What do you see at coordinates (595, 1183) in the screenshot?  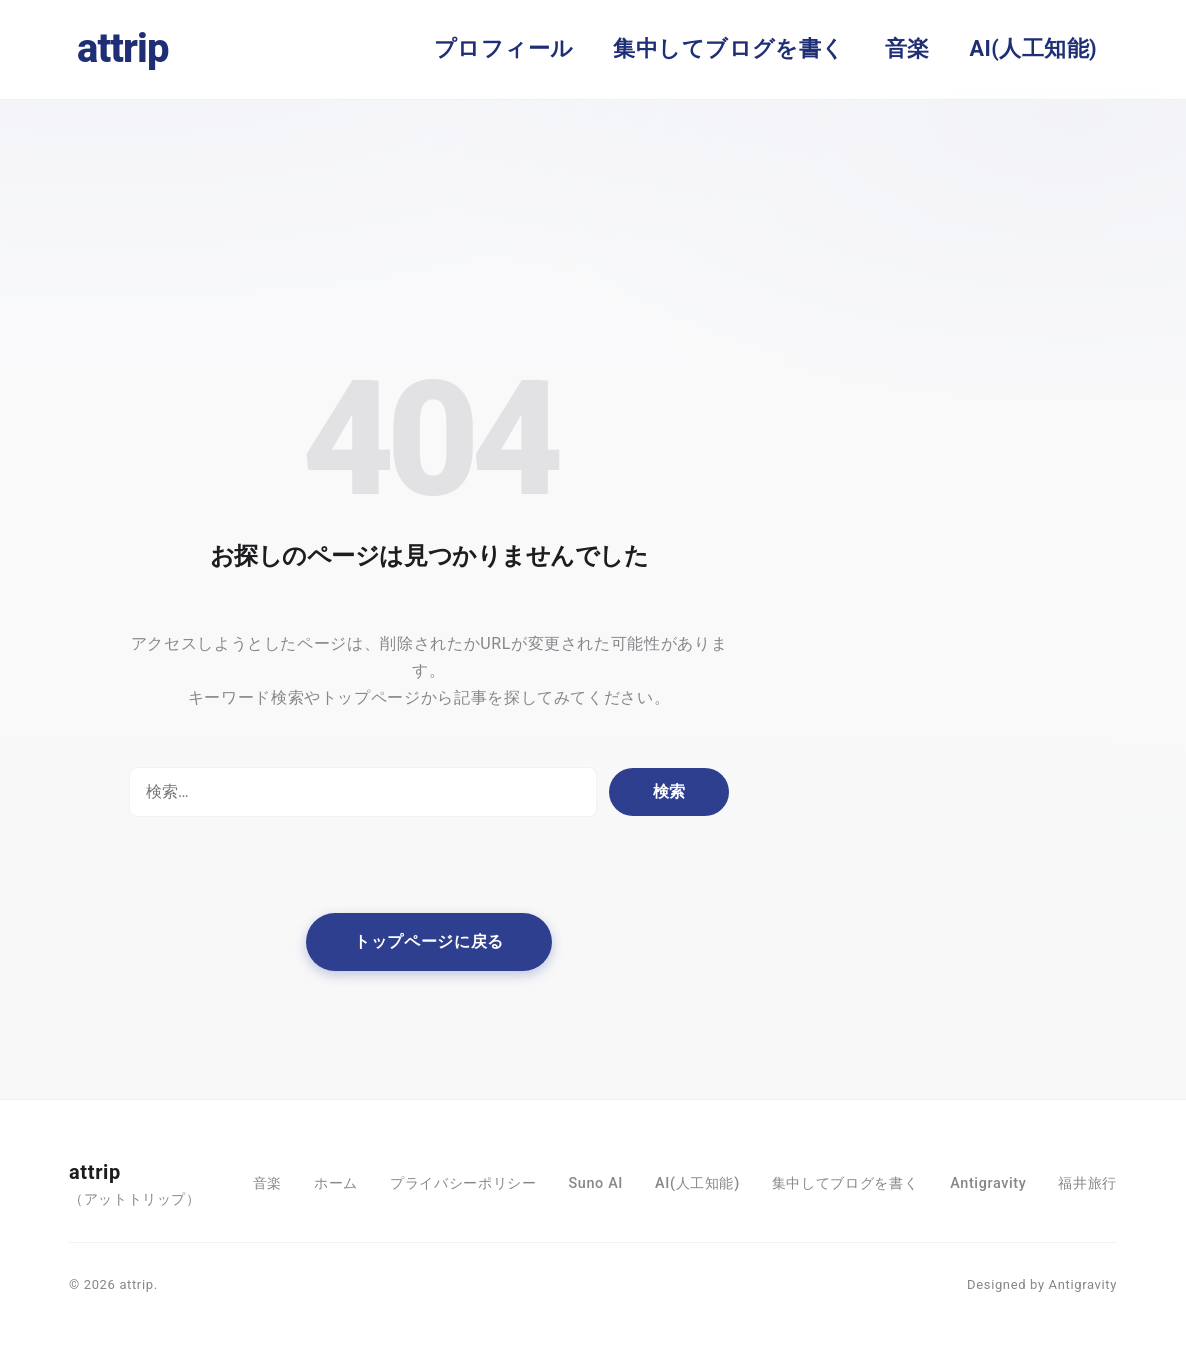 I see `Suno AI` at bounding box center [595, 1183].